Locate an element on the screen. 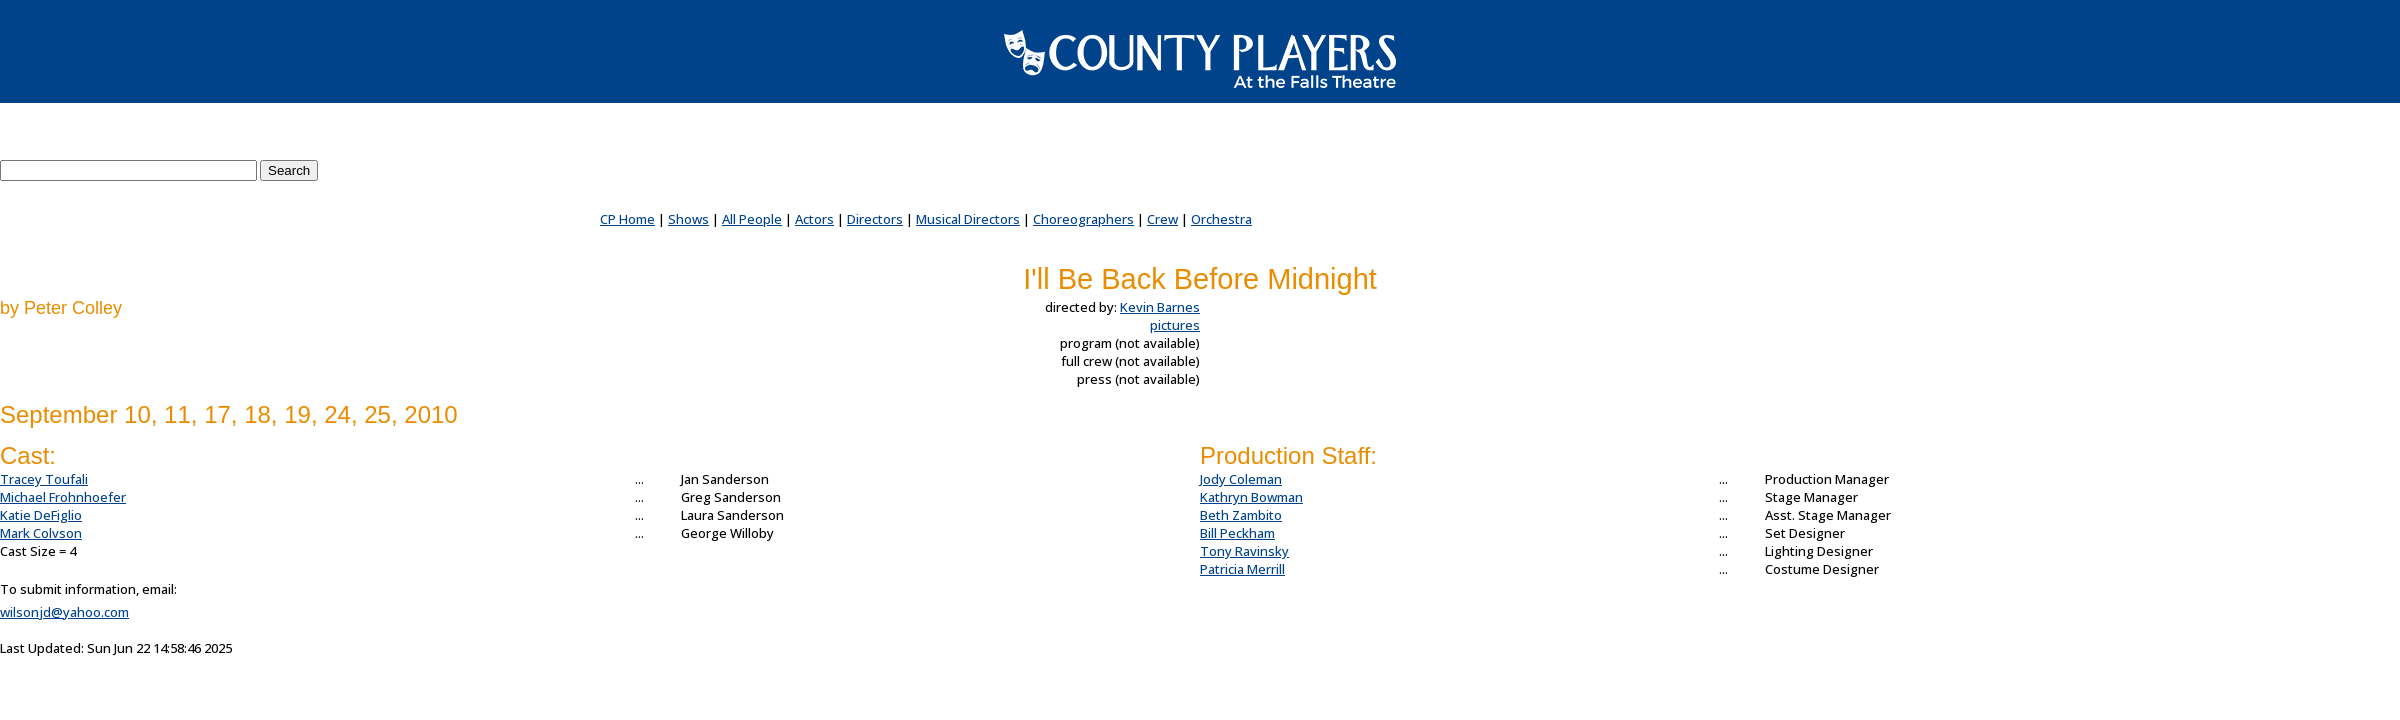 The image size is (2400, 720). All People is located at coordinates (752, 219).